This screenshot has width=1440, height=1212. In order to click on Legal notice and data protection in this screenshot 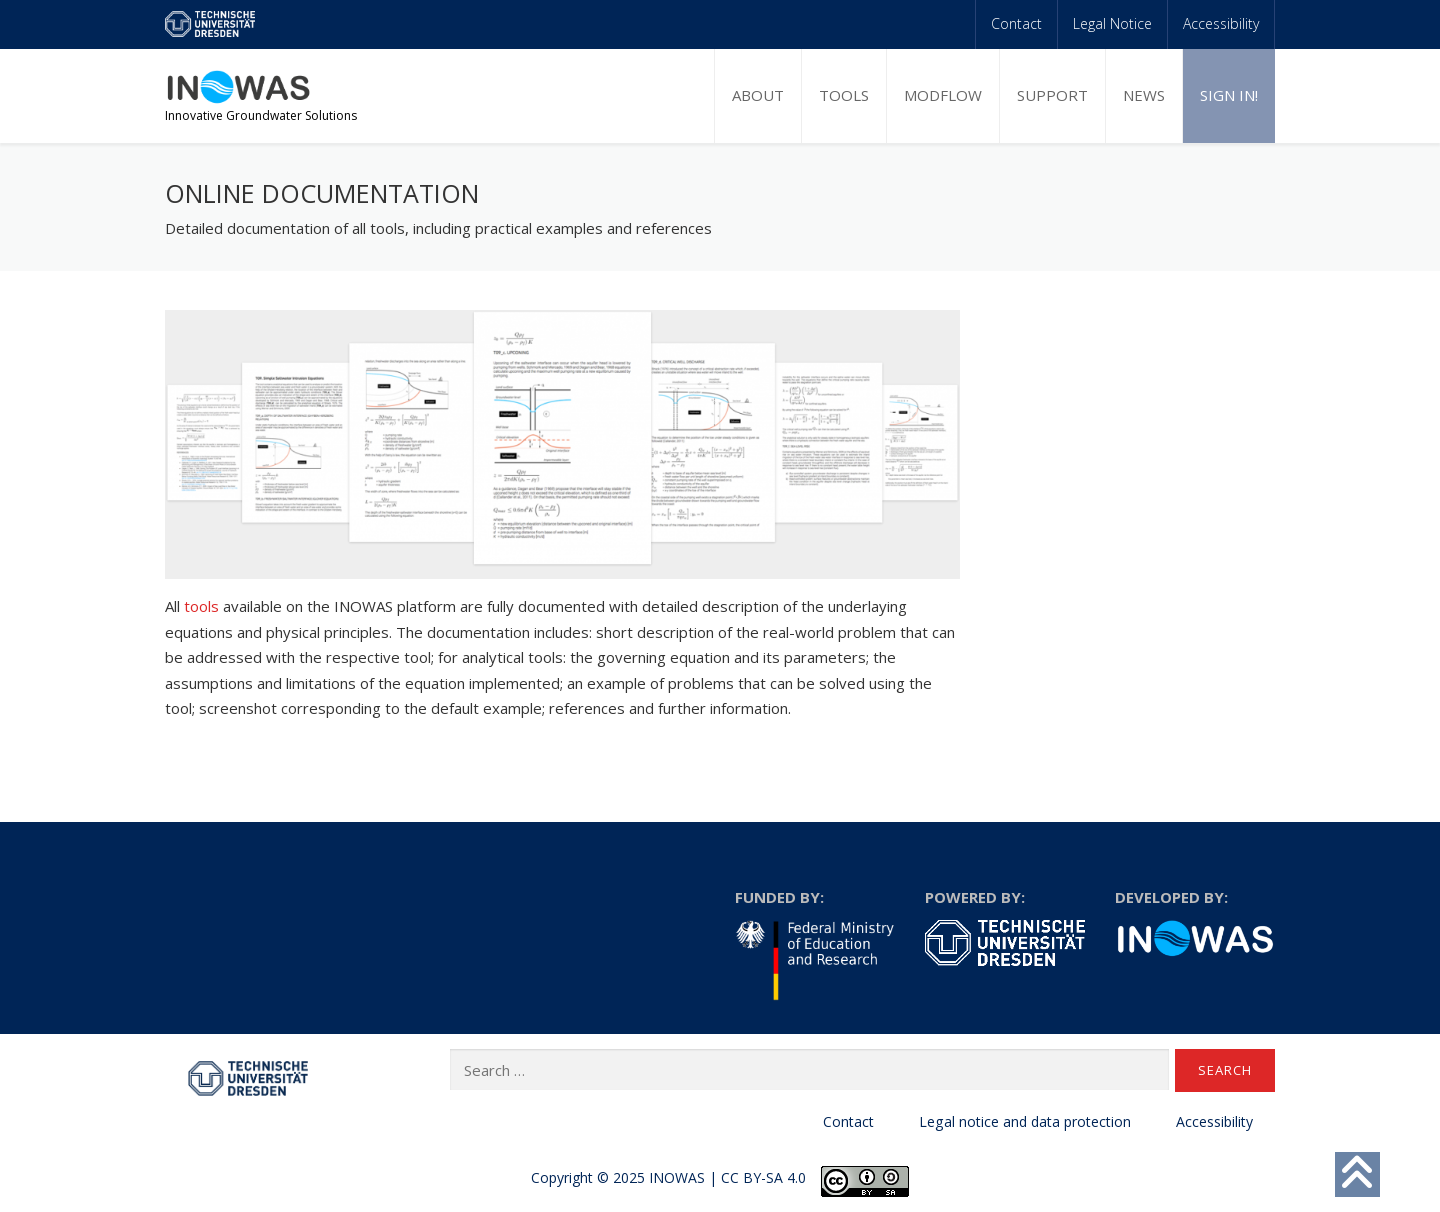, I will do `click(1025, 1121)`.